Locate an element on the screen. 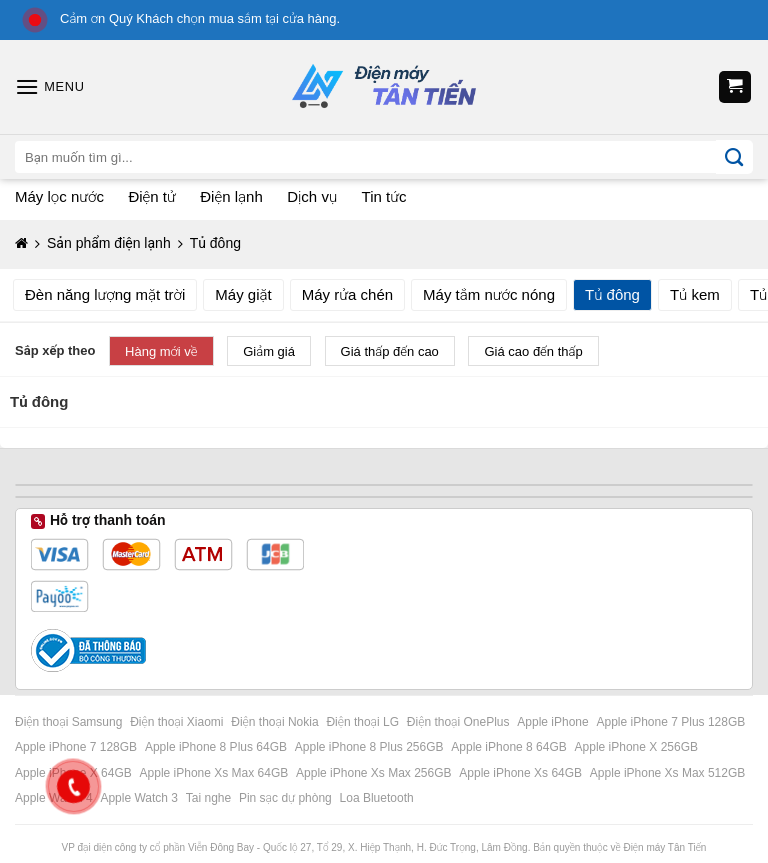 The image size is (768, 863). Apple iPhone 8 64GB is located at coordinates (510, 747).